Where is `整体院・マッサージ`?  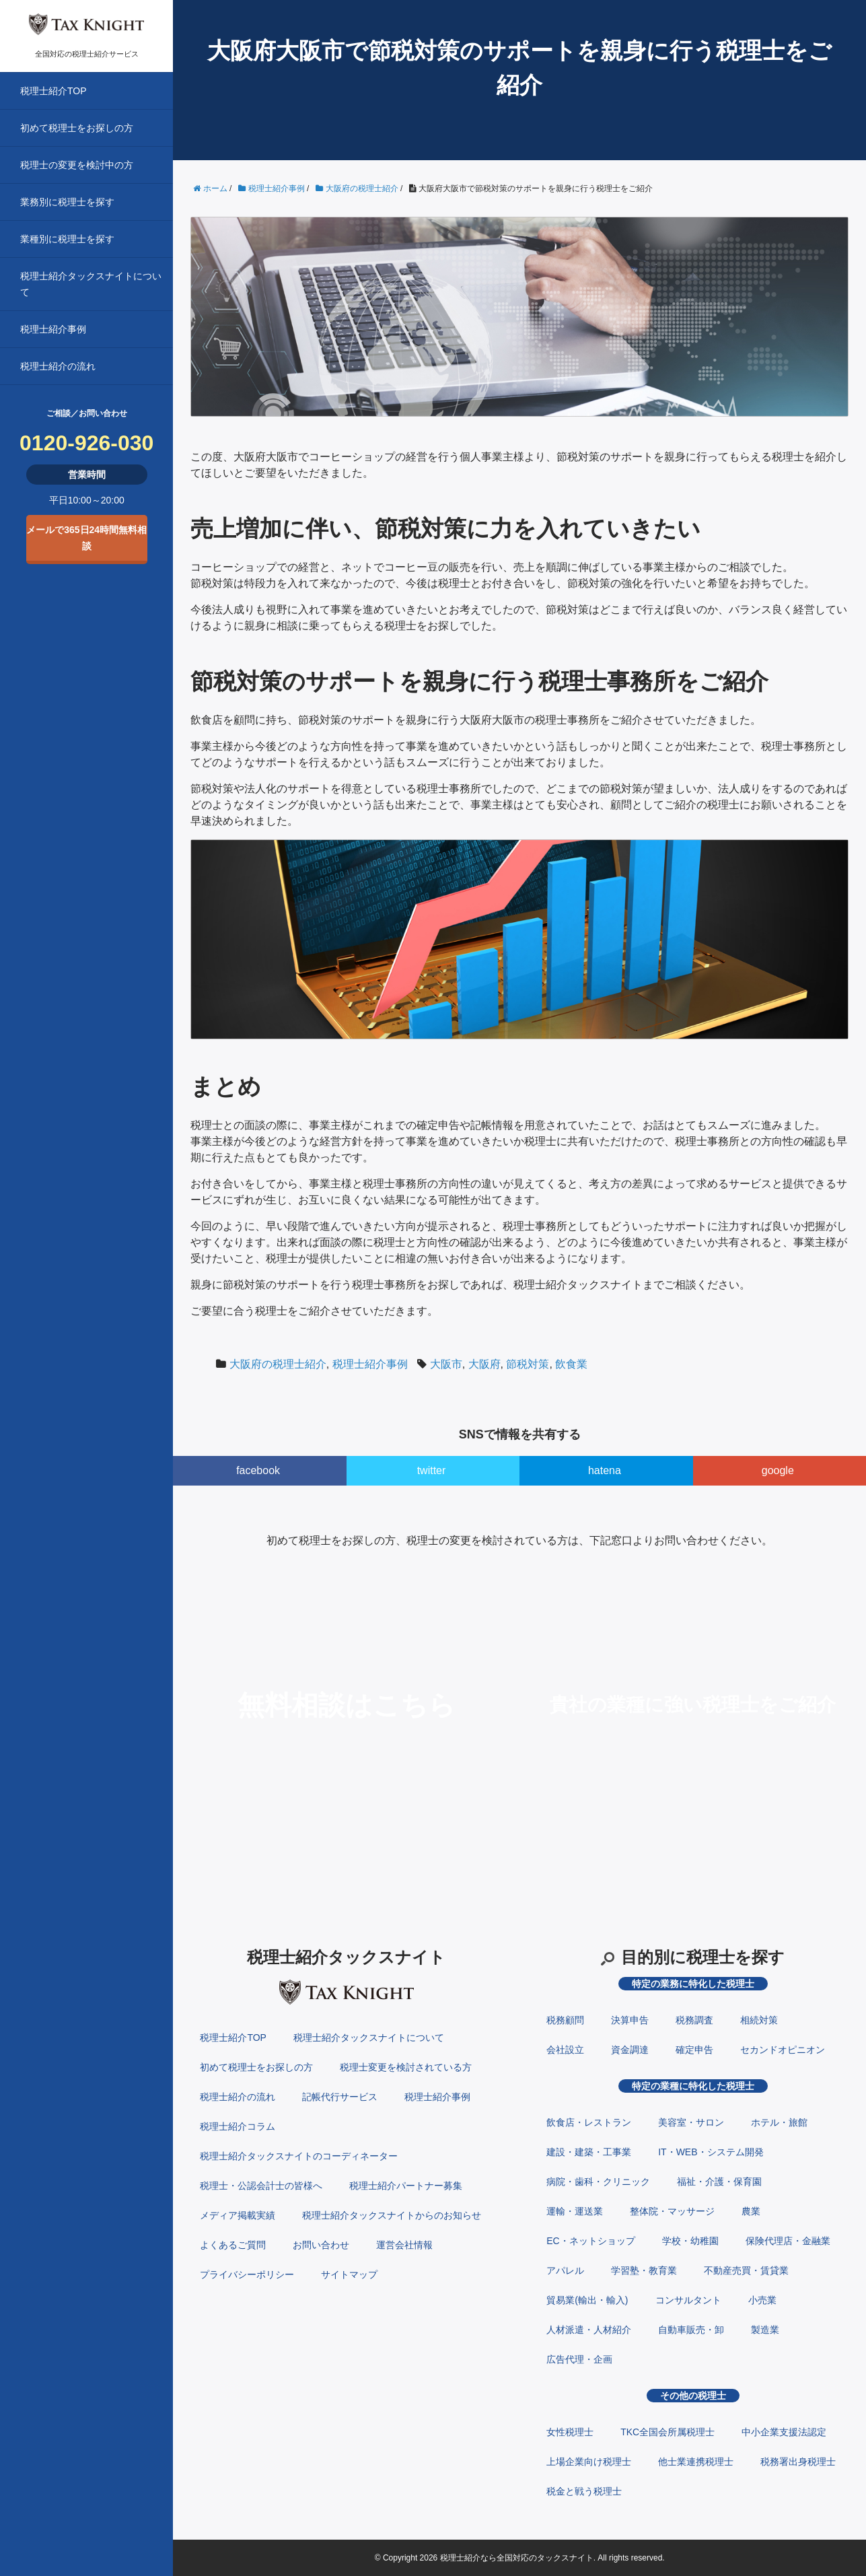 整体院・マッサージ is located at coordinates (672, 2211).